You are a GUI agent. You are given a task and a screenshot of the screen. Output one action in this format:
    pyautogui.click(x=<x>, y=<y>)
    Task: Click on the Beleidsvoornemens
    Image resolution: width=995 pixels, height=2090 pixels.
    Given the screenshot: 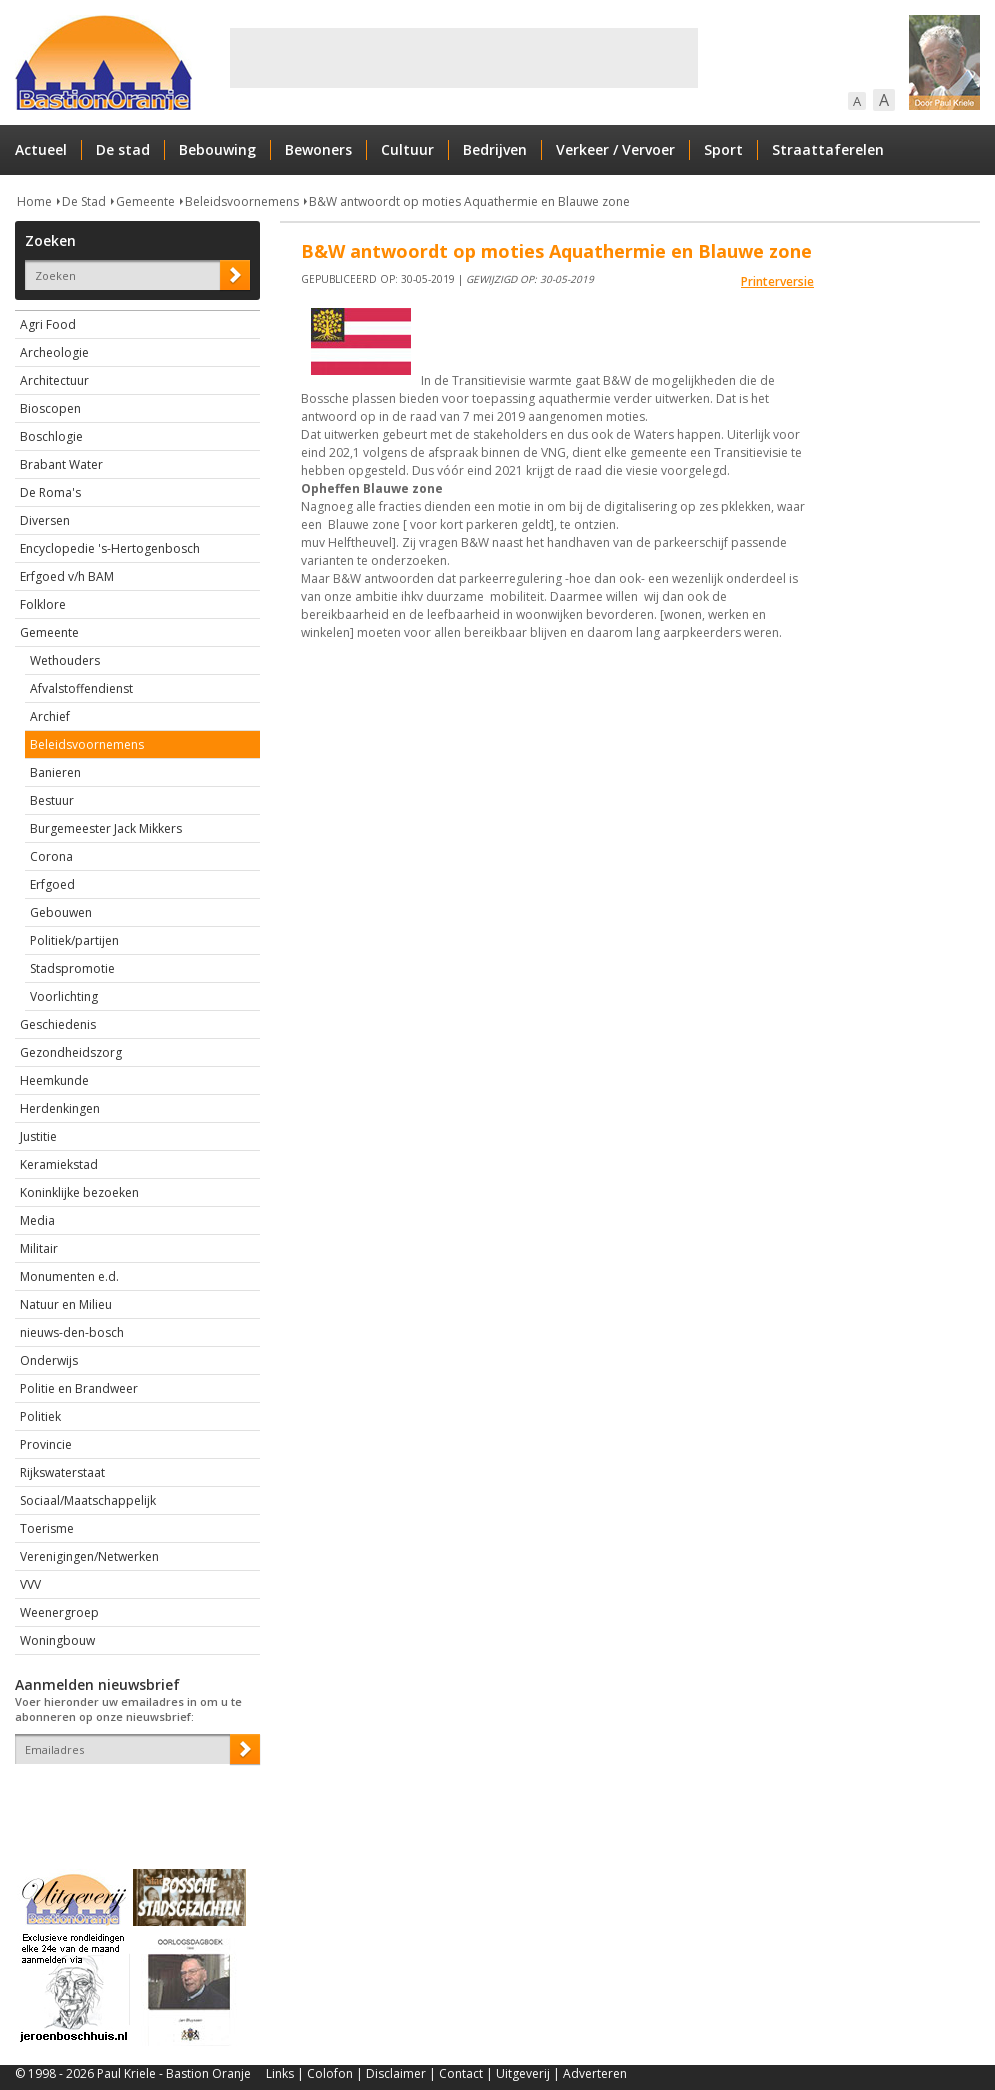 What is the action you would take?
    pyautogui.click(x=242, y=201)
    